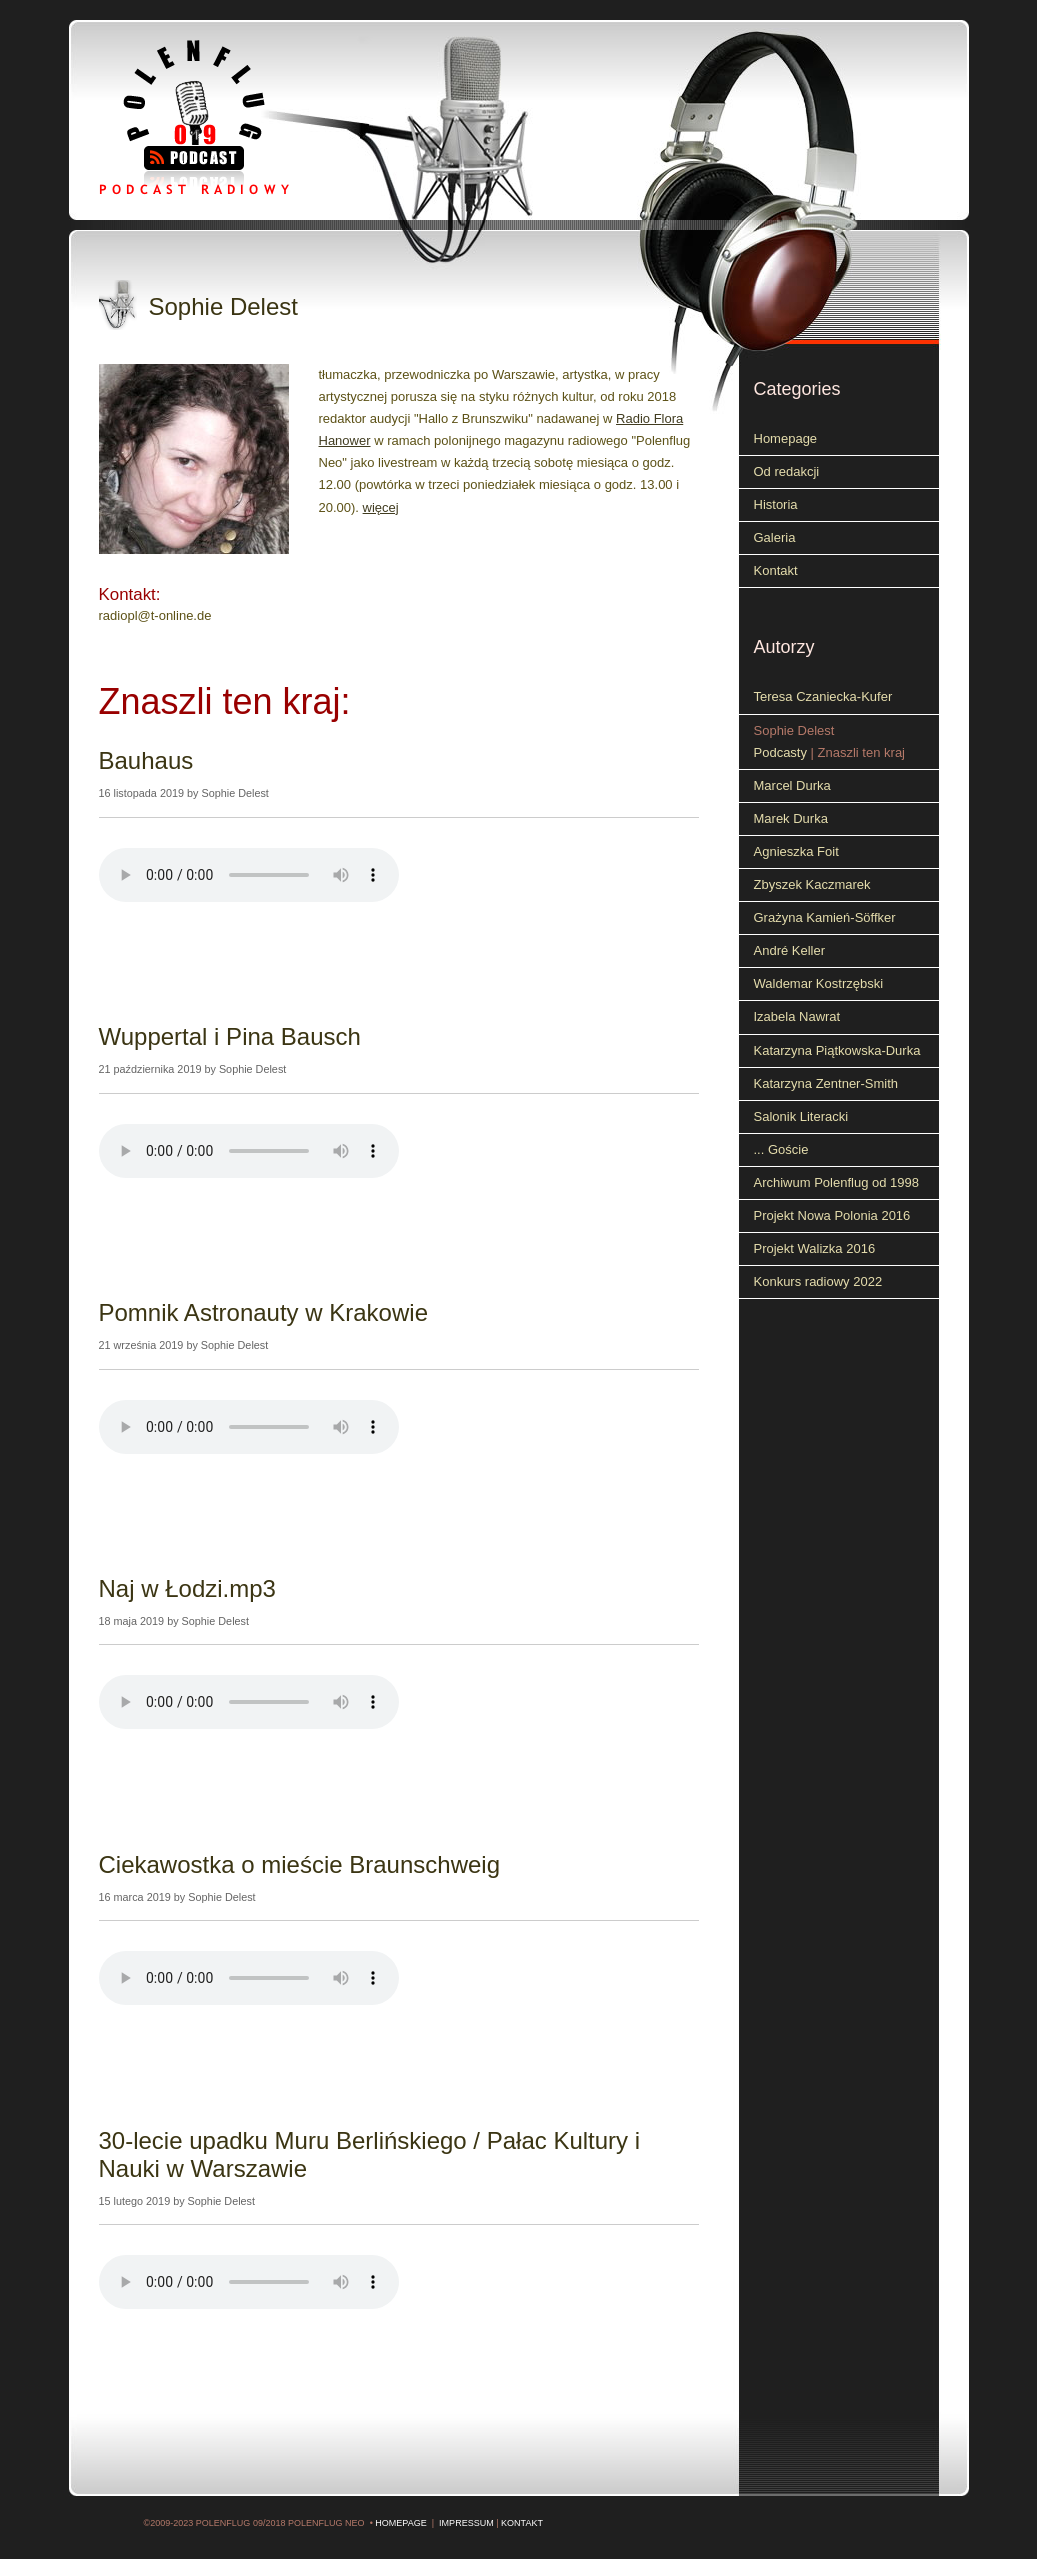  I want to click on więcej, so click(381, 507).